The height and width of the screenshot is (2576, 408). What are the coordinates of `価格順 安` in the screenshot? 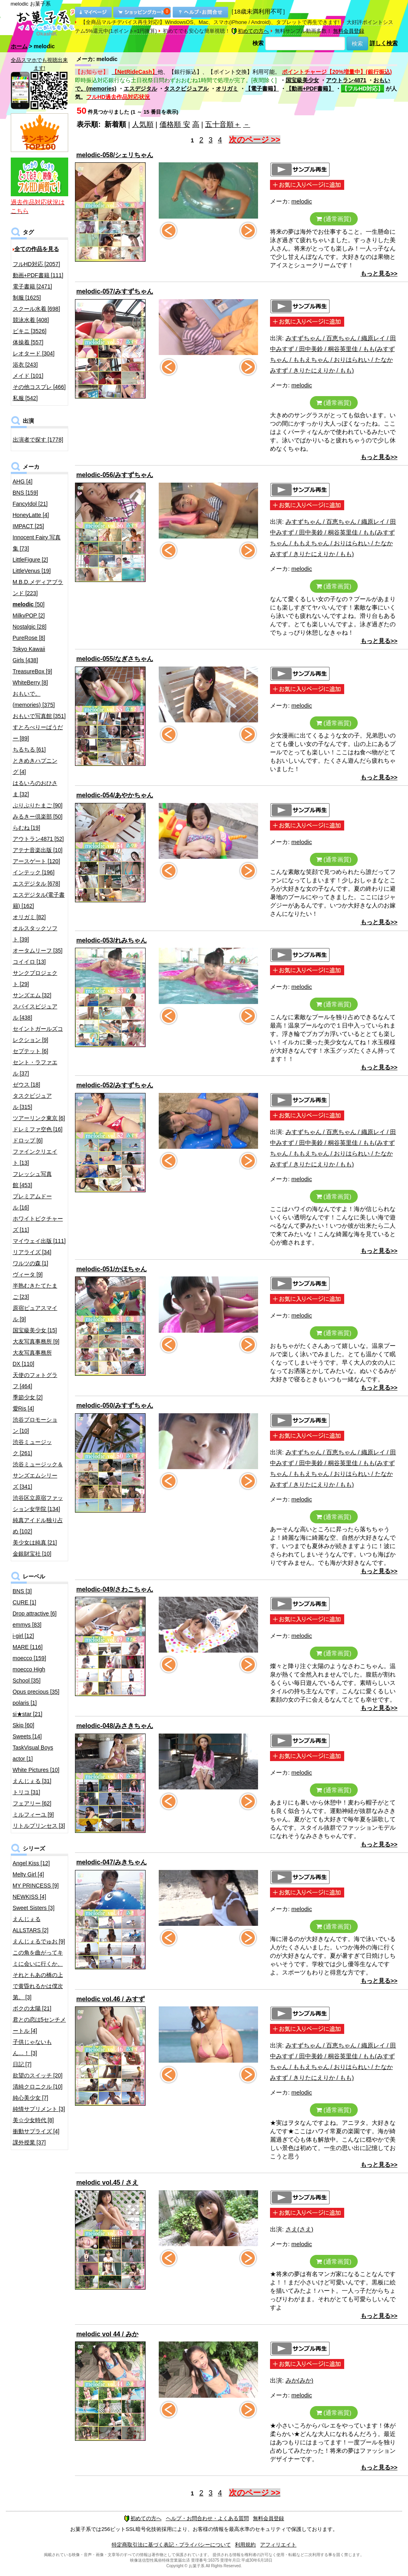 It's located at (175, 124).